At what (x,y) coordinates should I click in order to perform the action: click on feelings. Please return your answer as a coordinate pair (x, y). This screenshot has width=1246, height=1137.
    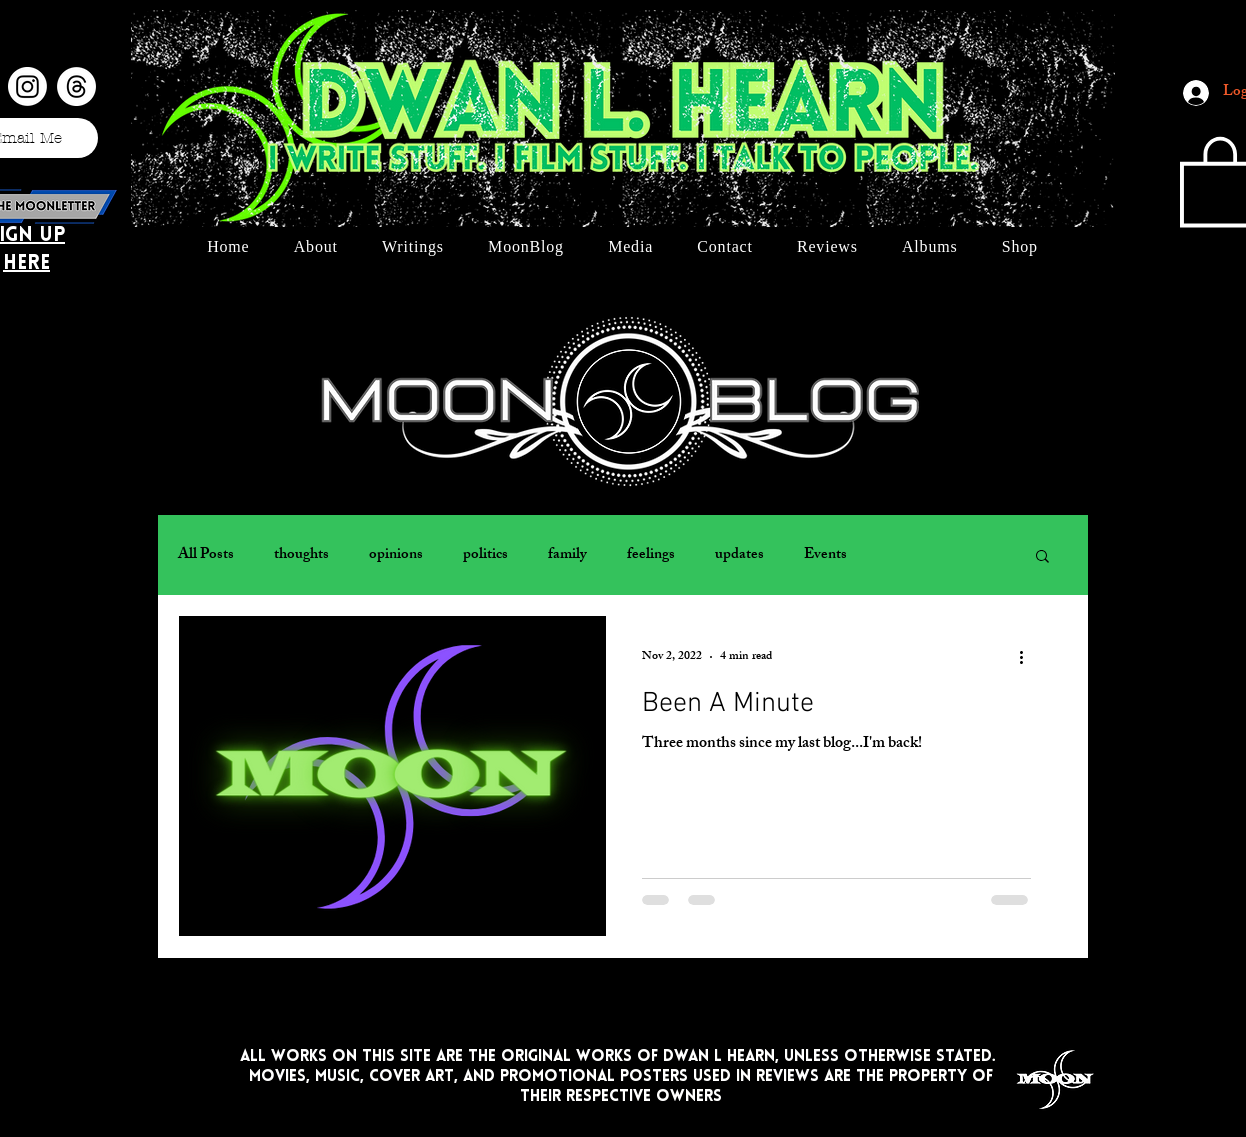
    Looking at the image, I should click on (651, 555).